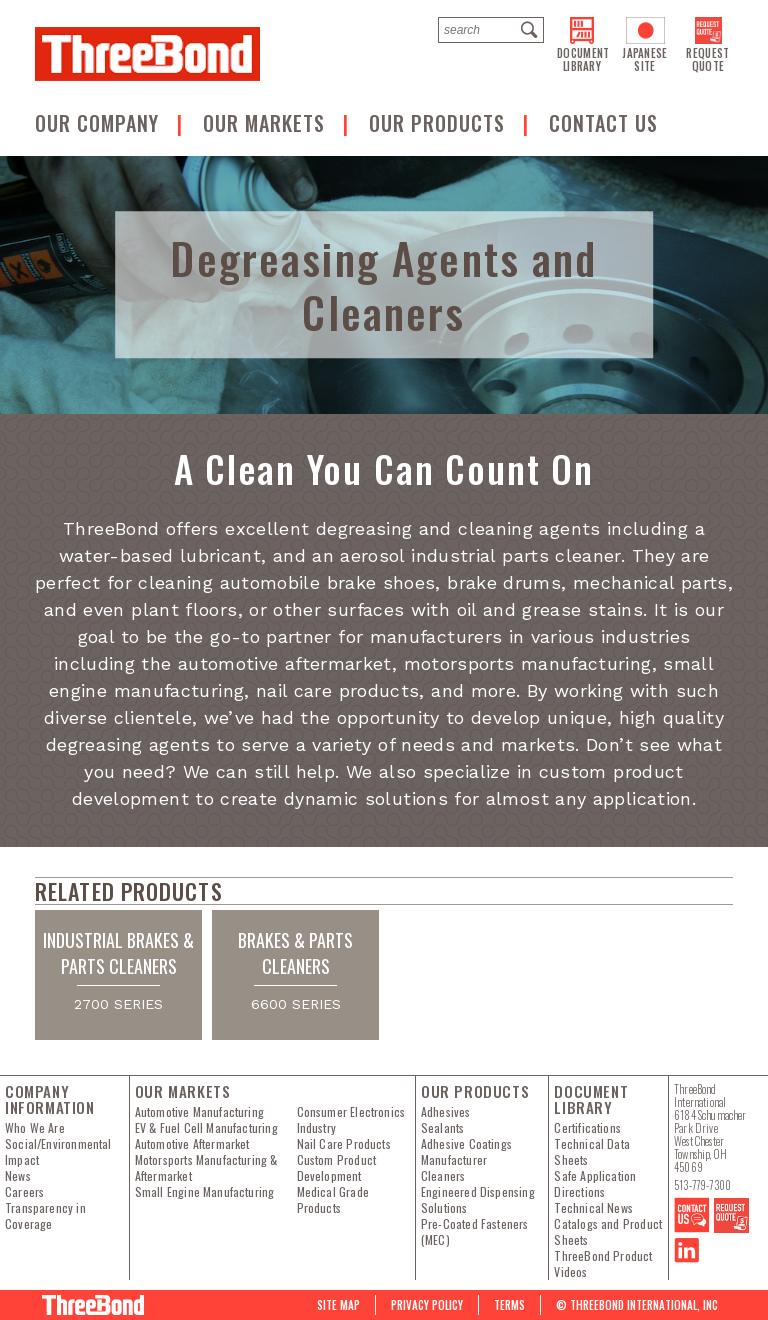 Image resolution: width=768 pixels, height=1320 pixels. What do you see at coordinates (192, 1144) in the screenshot?
I see `Automotive Aftermarket` at bounding box center [192, 1144].